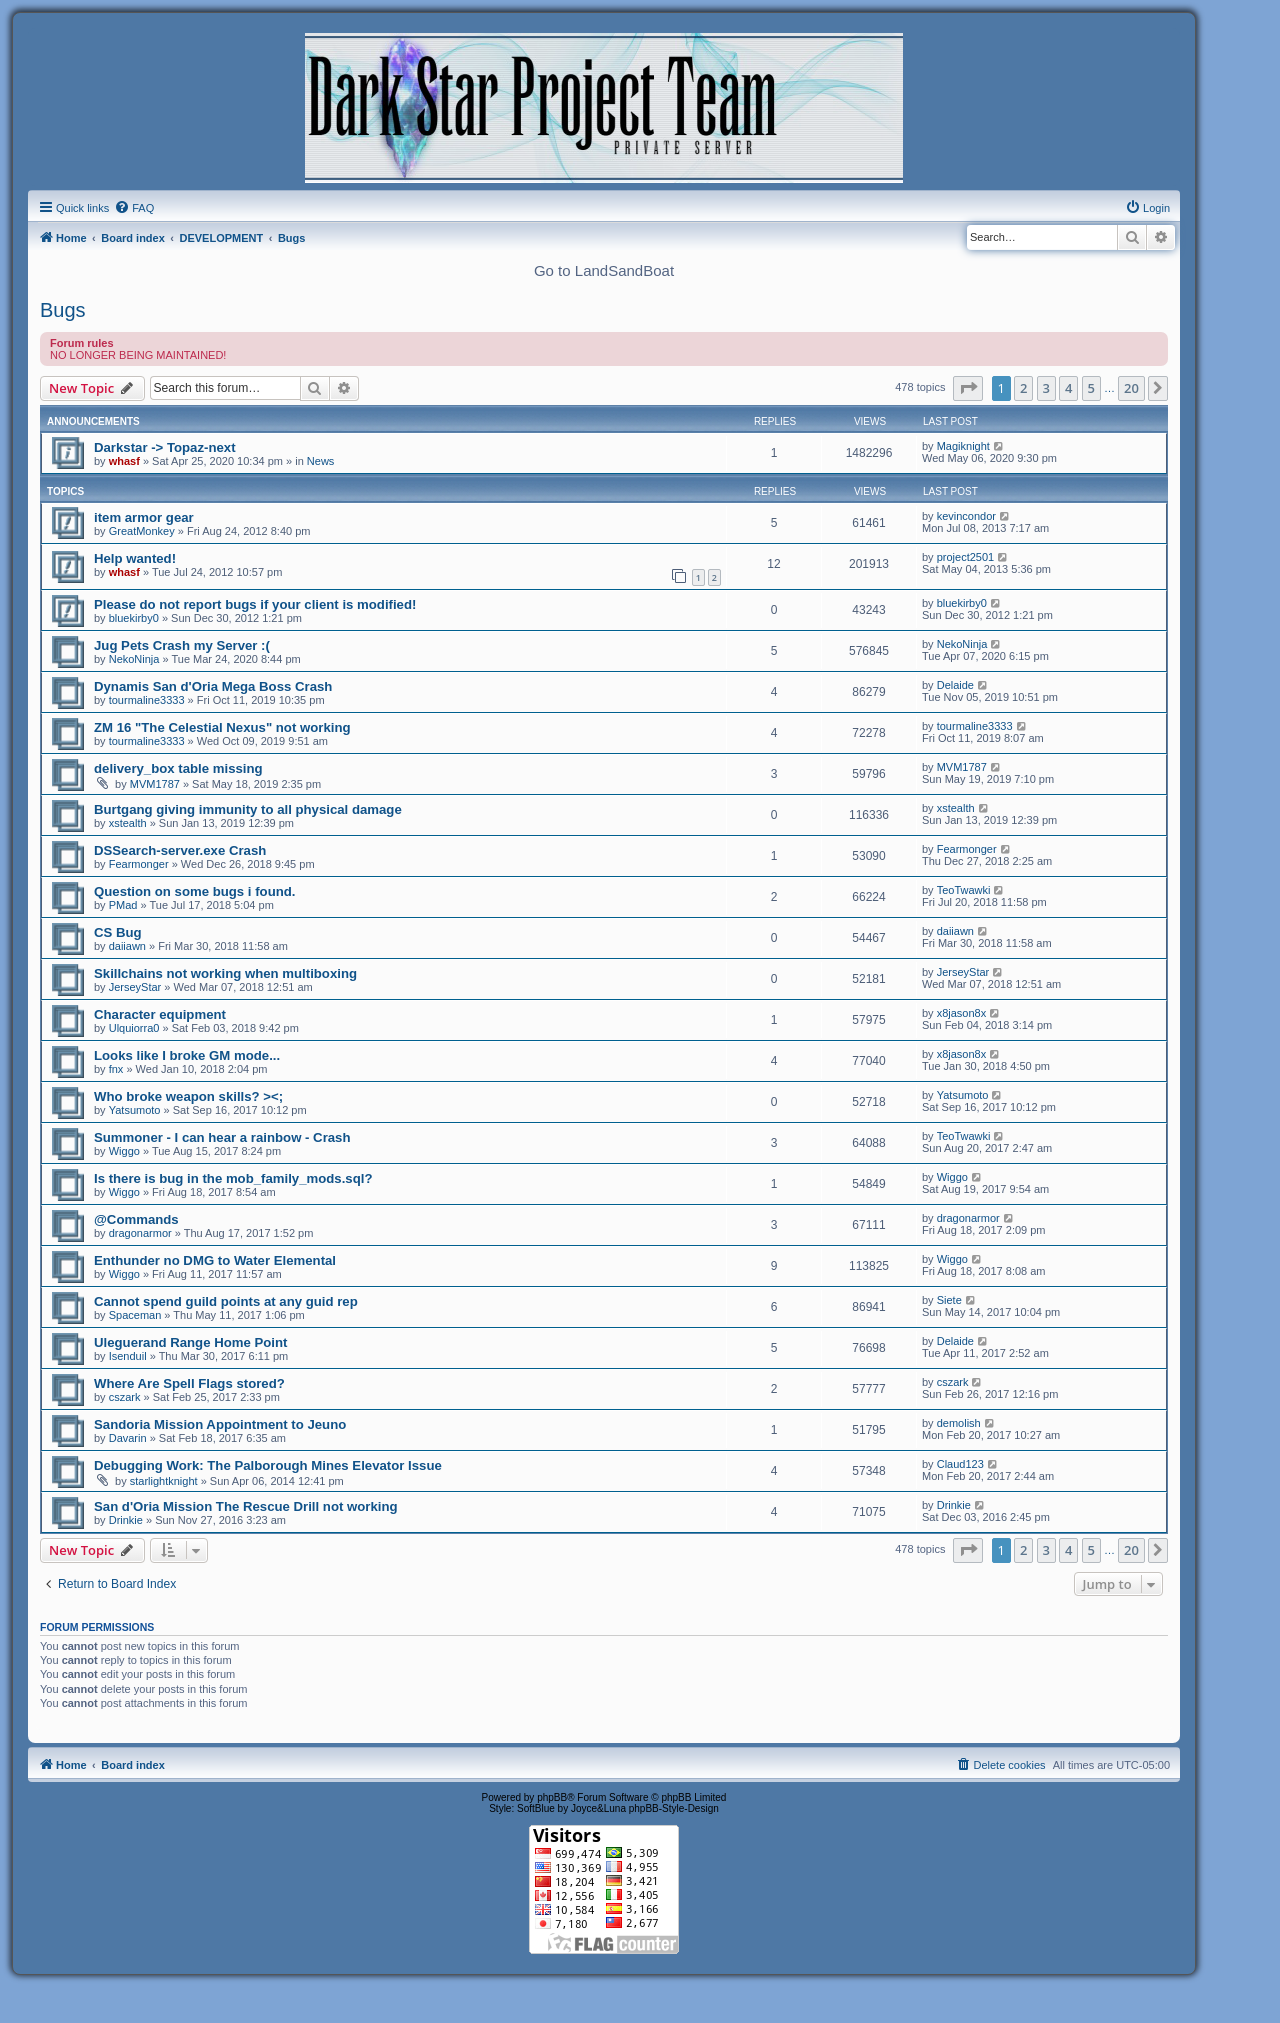  What do you see at coordinates (136, 1219) in the screenshot?
I see `@Commands` at bounding box center [136, 1219].